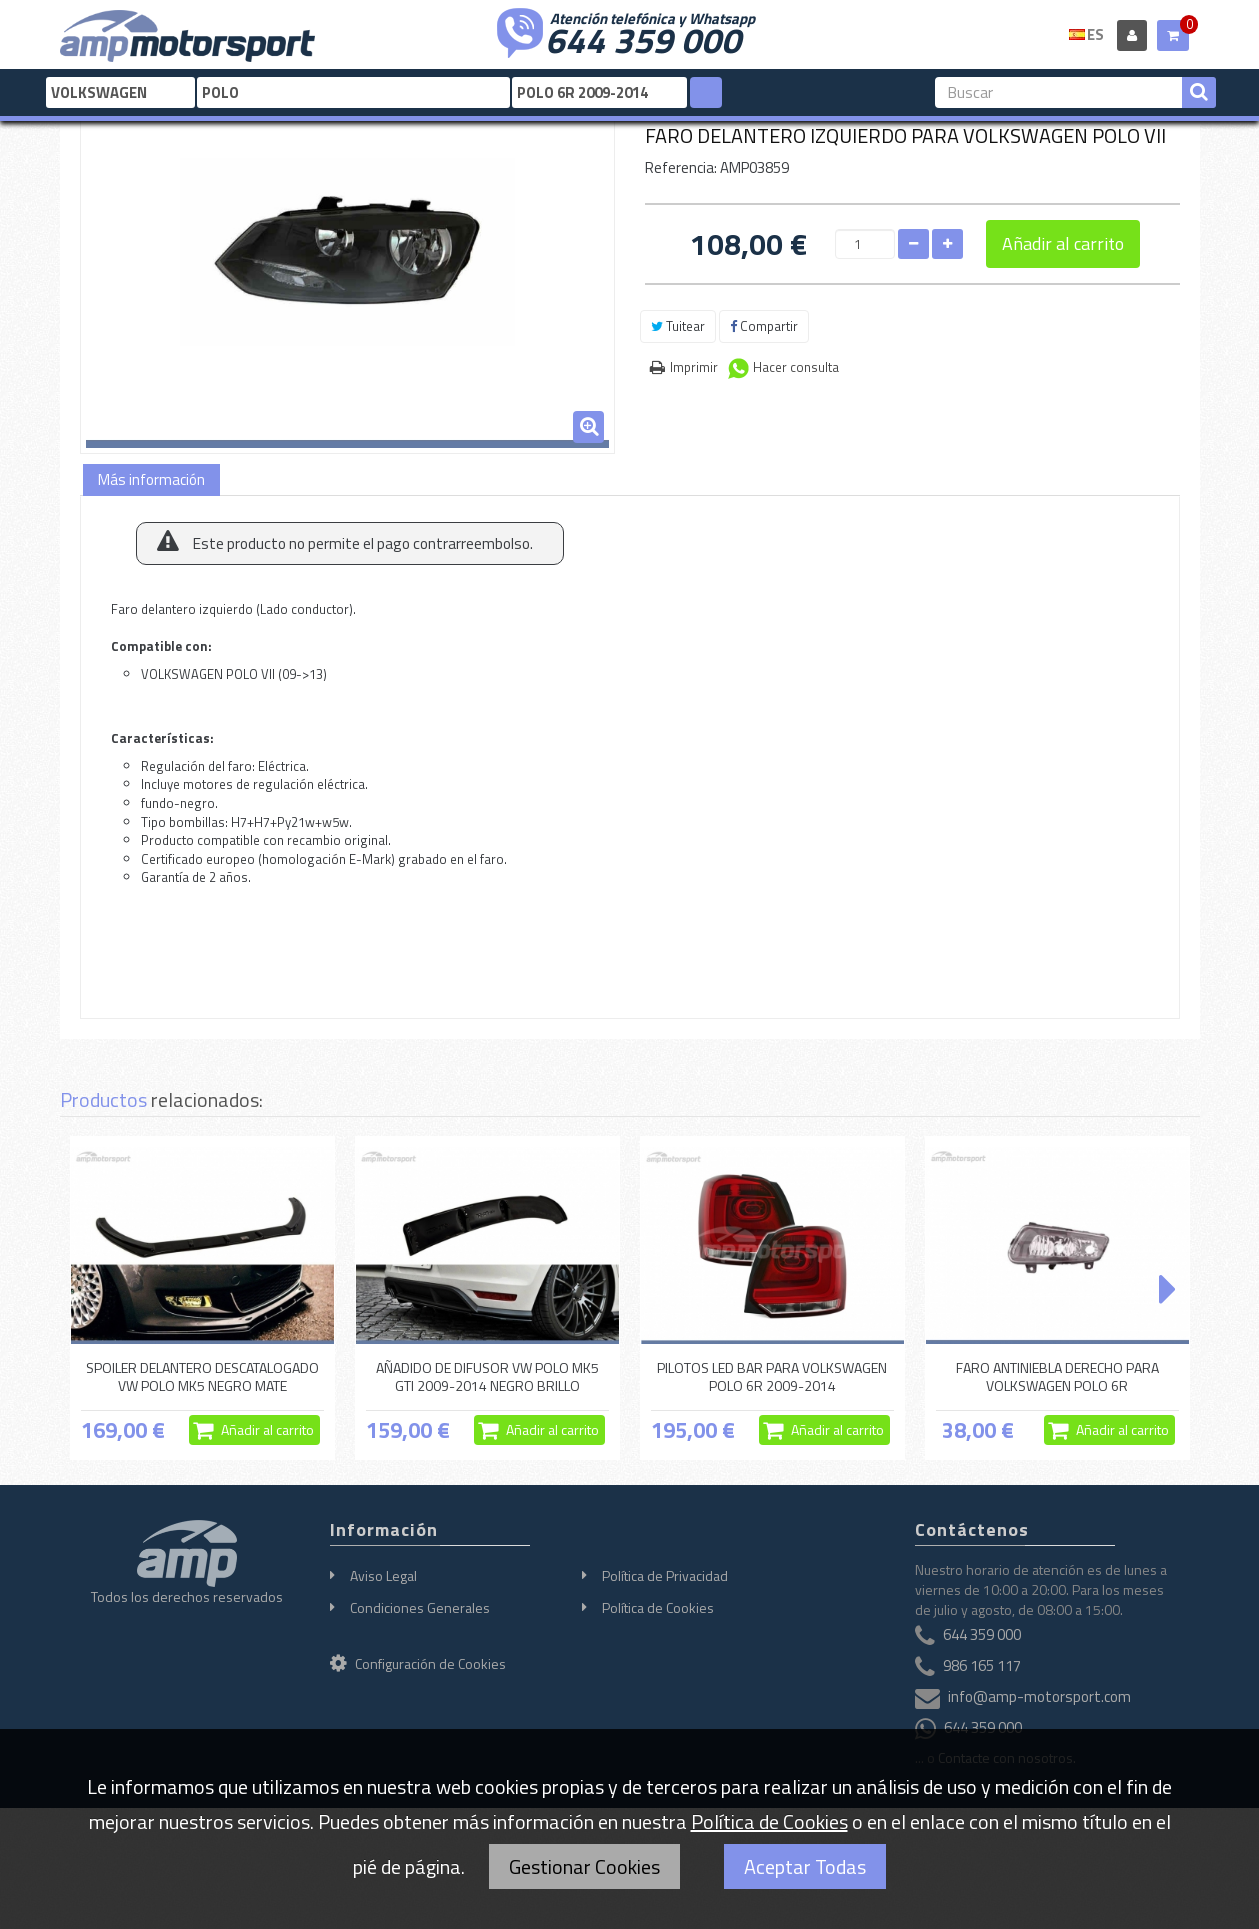 Image resolution: width=1259 pixels, height=1929 pixels. What do you see at coordinates (1057, 1376) in the screenshot?
I see `FARO ANTINIEBLA DERECHO PARA VOLKSWAGEN POLO 6R` at bounding box center [1057, 1376].